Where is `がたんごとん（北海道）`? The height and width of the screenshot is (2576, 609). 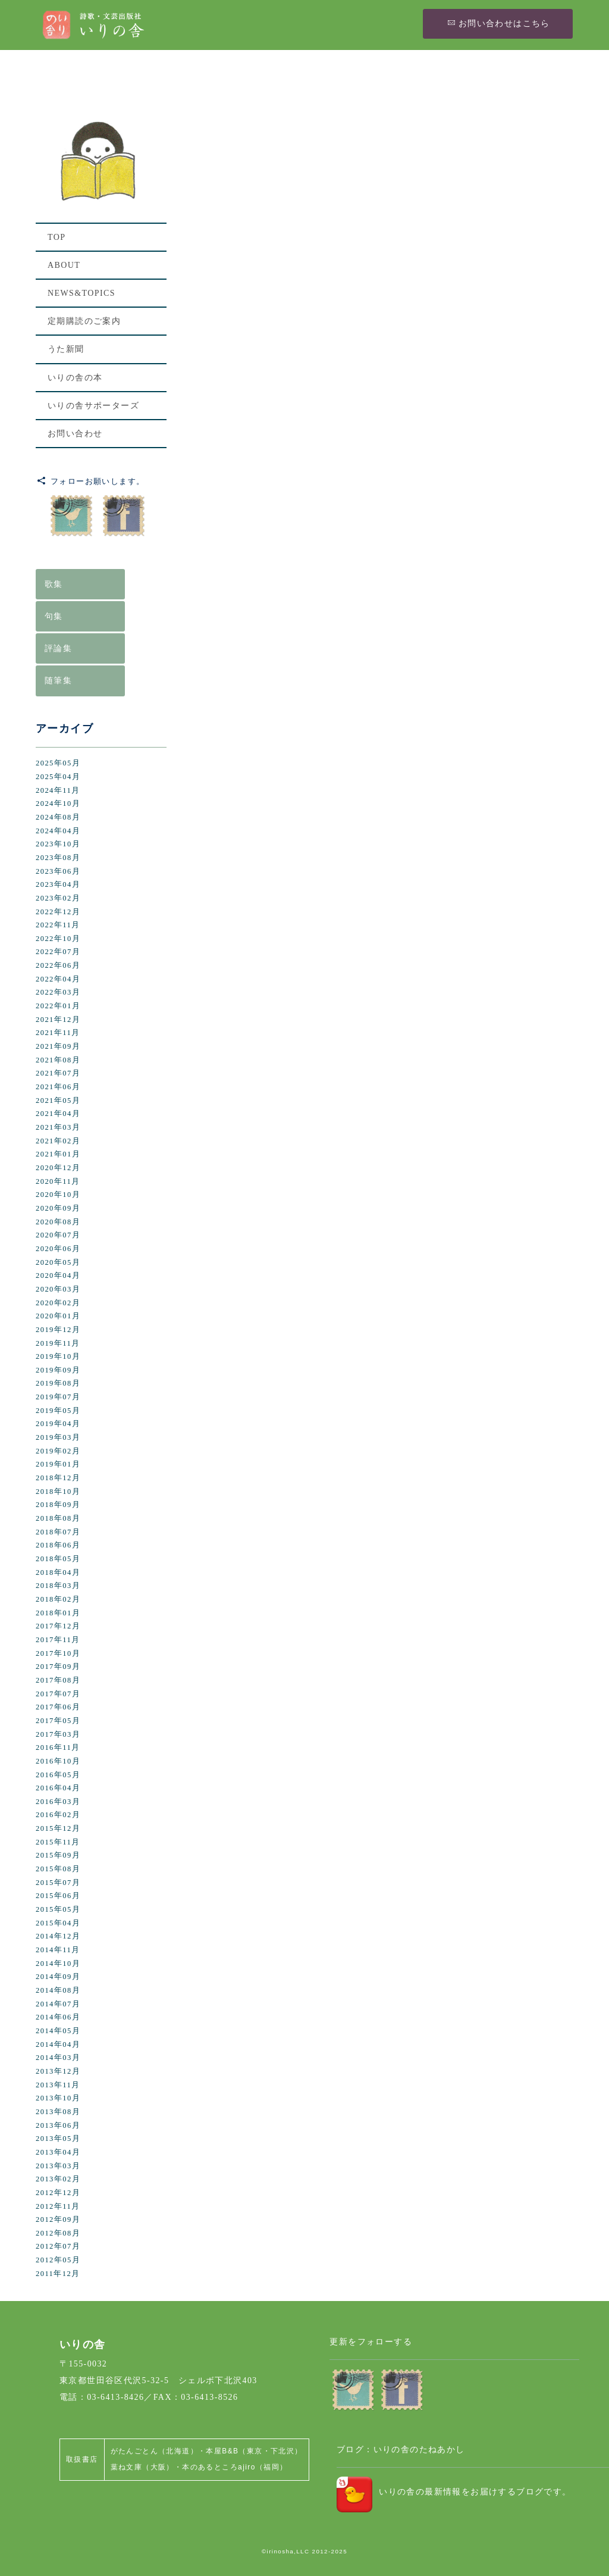
がたんごとん（北海道） is located at coordinates (154, 2451).